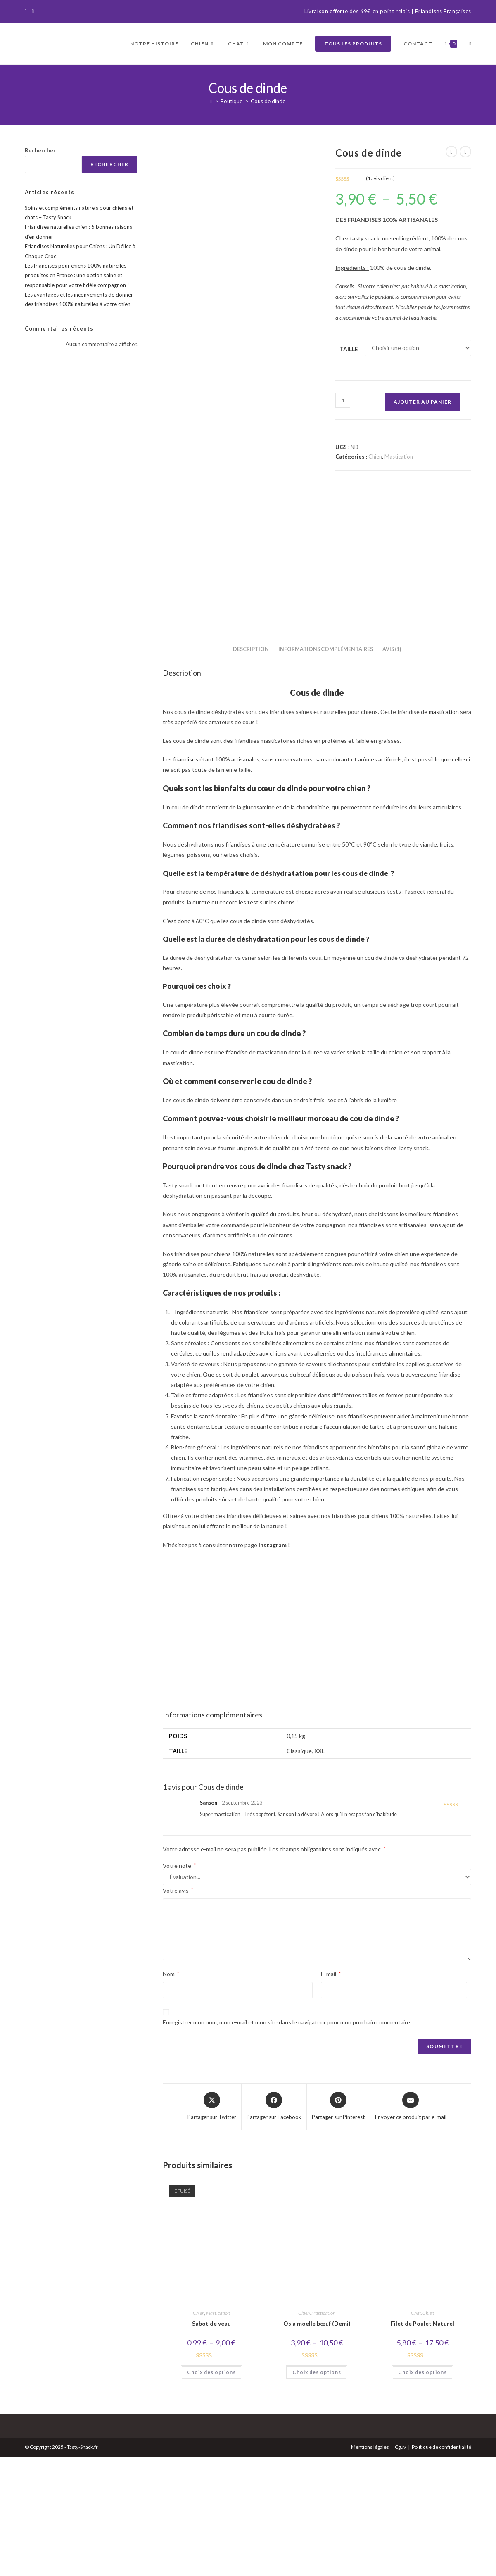  What do you see at coordinates (211, 2491) in the screenshot?
I see `Choix des options [Sélectionner les options pour “Sabot de veau”]` at bounding box center [211, 2491].